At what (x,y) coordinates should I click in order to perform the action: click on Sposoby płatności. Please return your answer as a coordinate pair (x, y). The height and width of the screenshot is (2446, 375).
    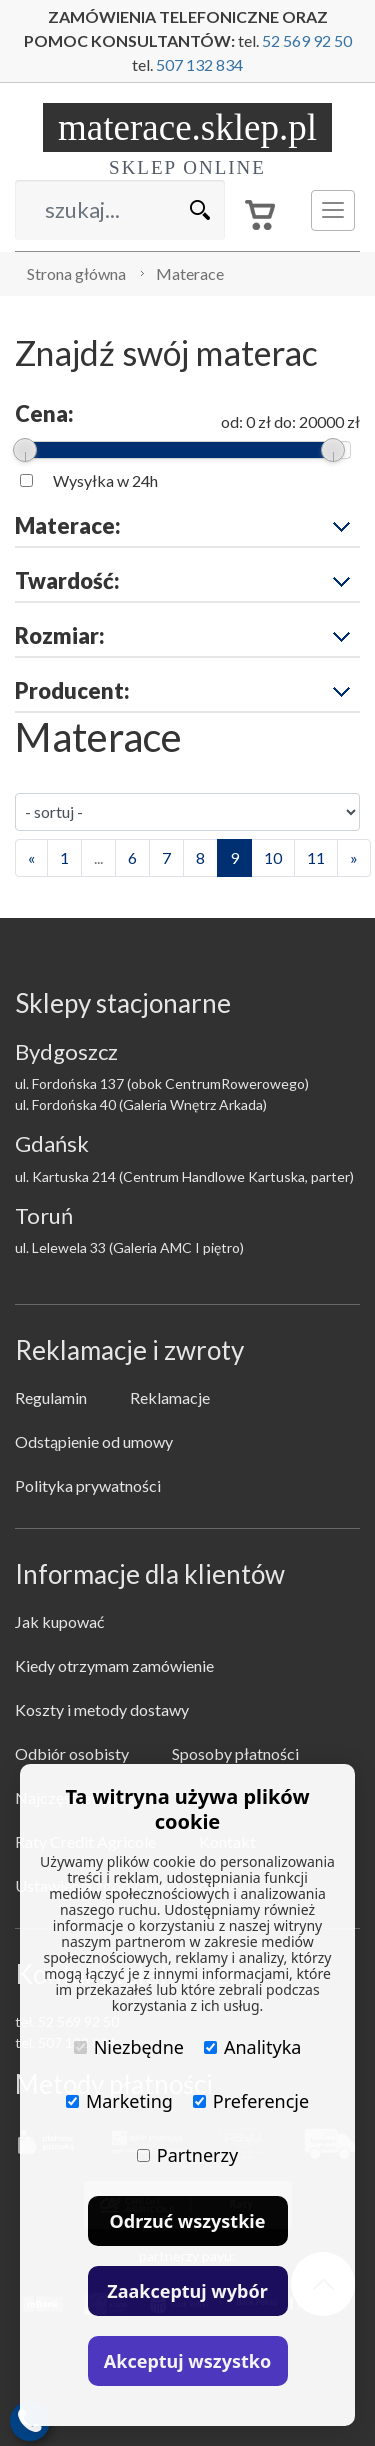
    Looking at the image, I should click on (235, 1753).